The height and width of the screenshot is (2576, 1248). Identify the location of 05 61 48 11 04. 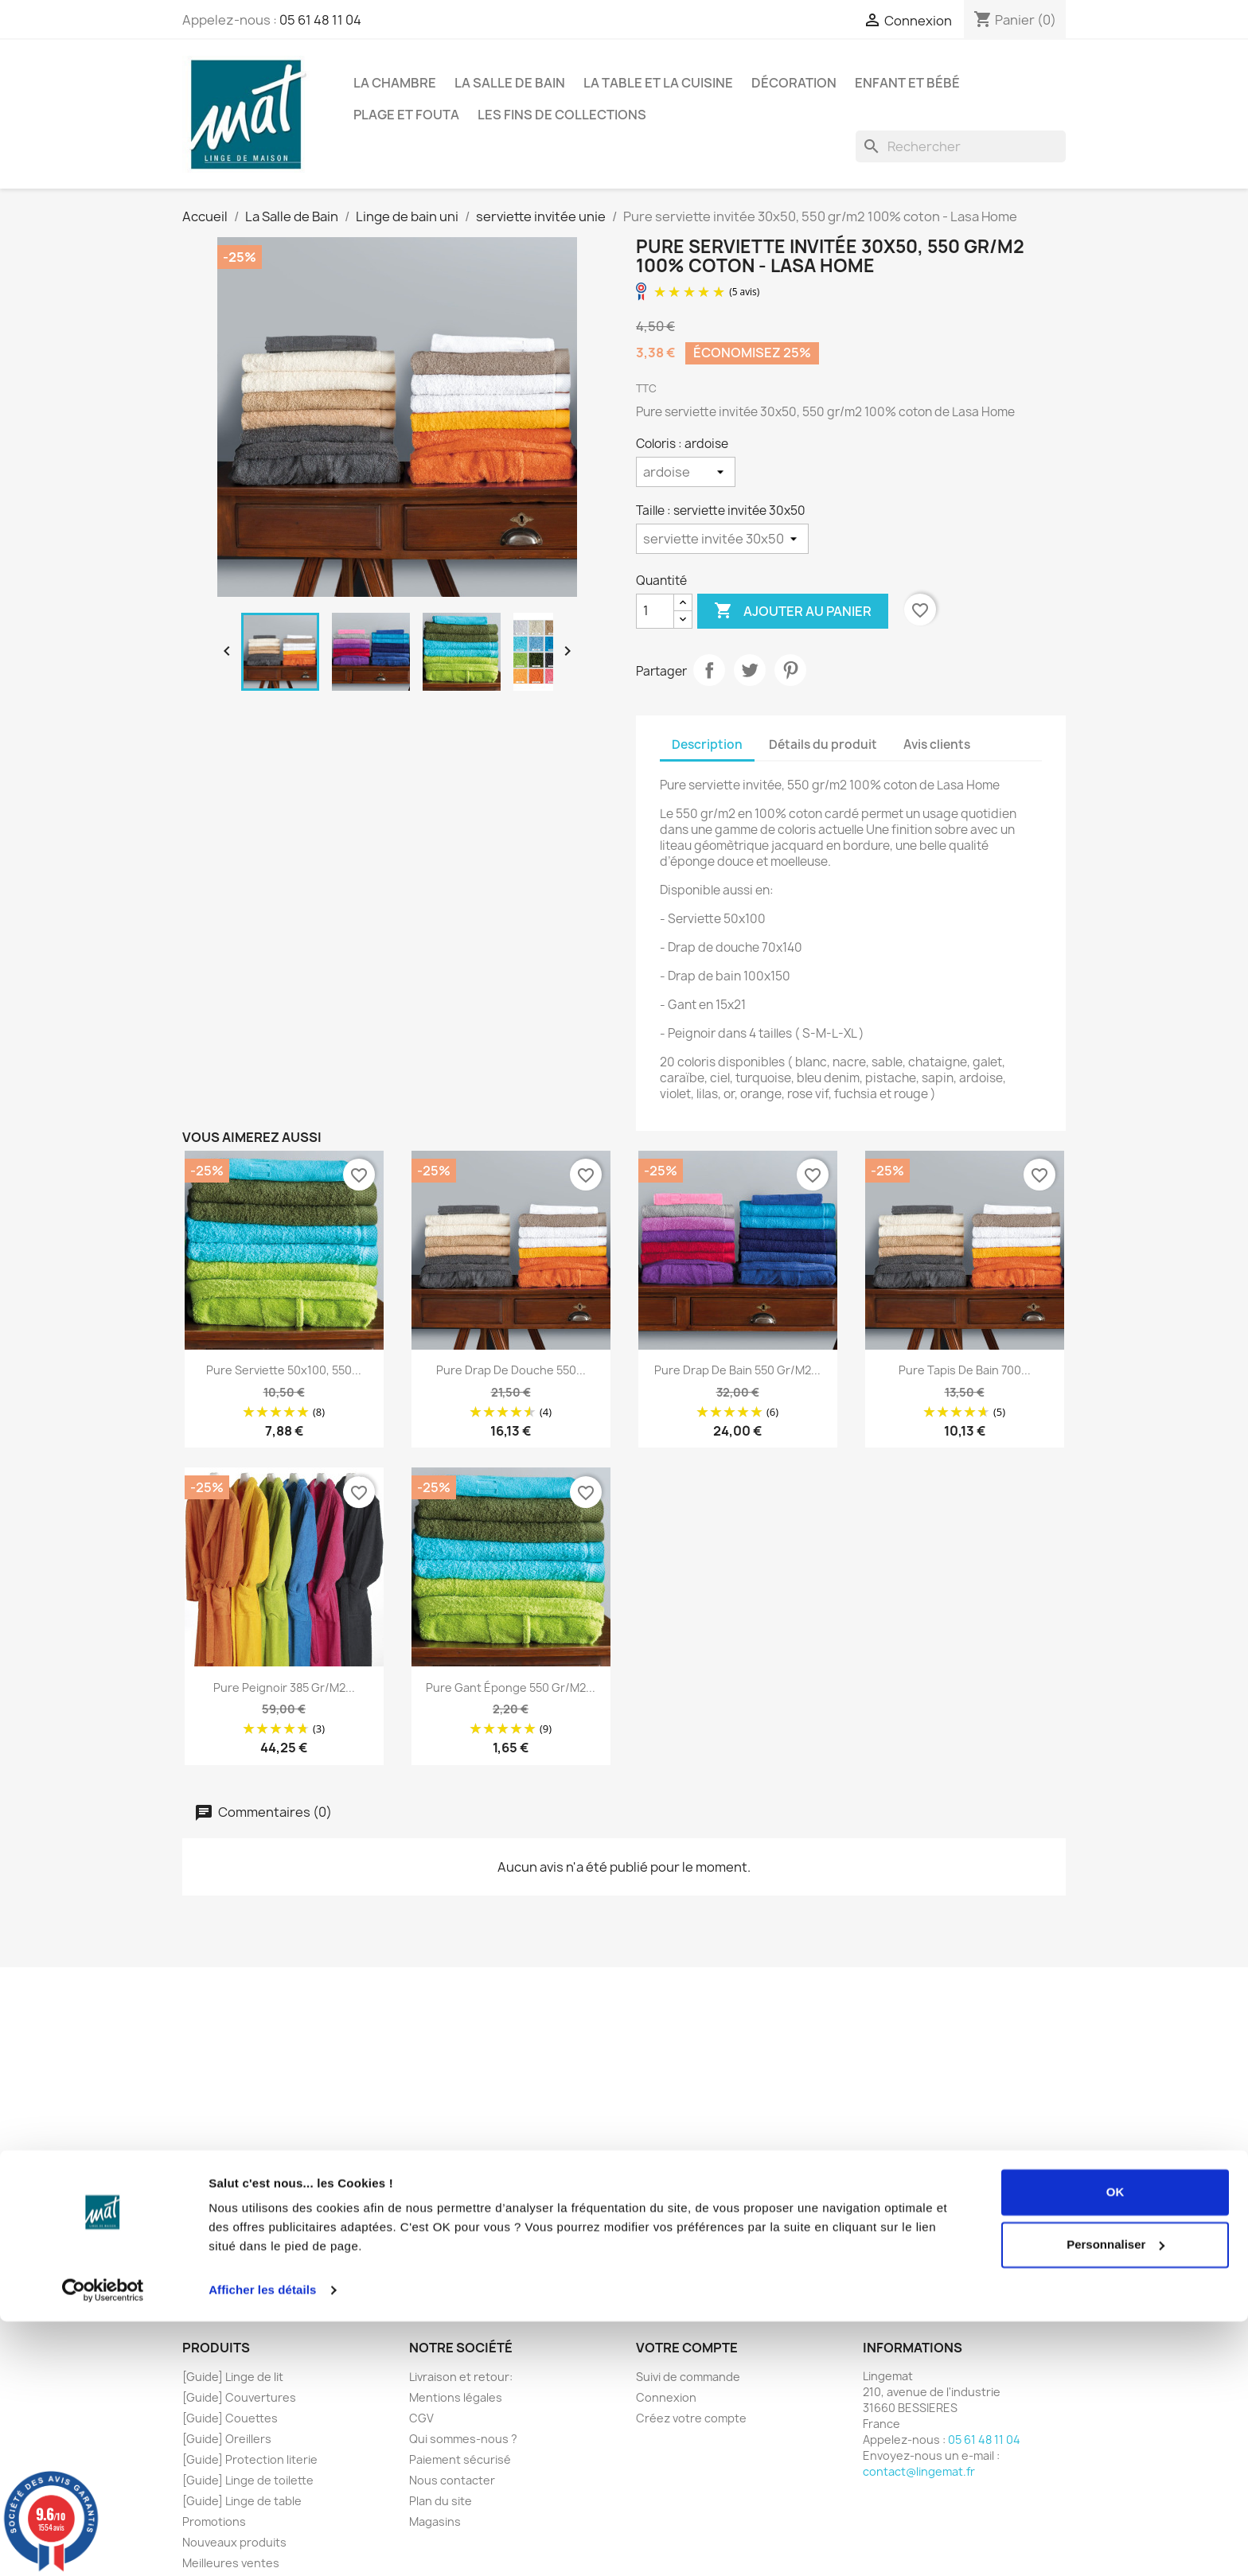
(320, 20).